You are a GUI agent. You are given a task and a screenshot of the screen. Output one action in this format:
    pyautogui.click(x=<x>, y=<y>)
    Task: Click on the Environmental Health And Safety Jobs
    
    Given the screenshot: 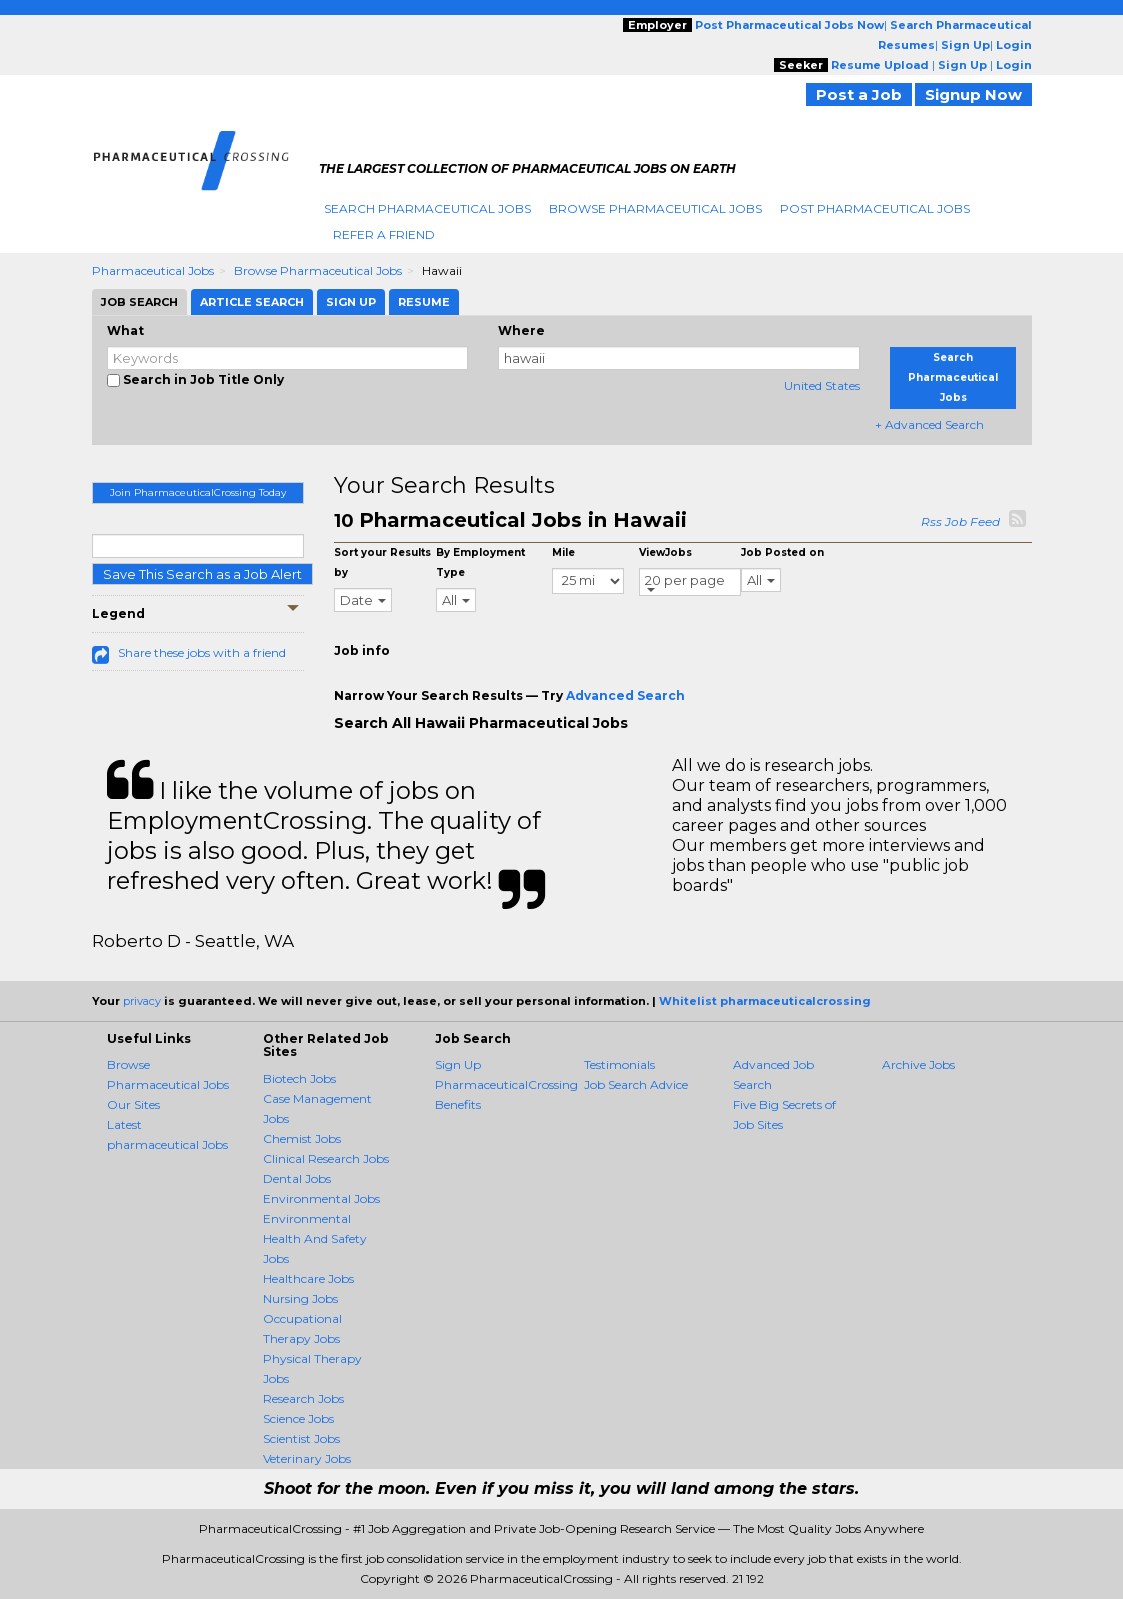 What is the action you would take?
    pyautogui.click(x=315, y=1238)
    